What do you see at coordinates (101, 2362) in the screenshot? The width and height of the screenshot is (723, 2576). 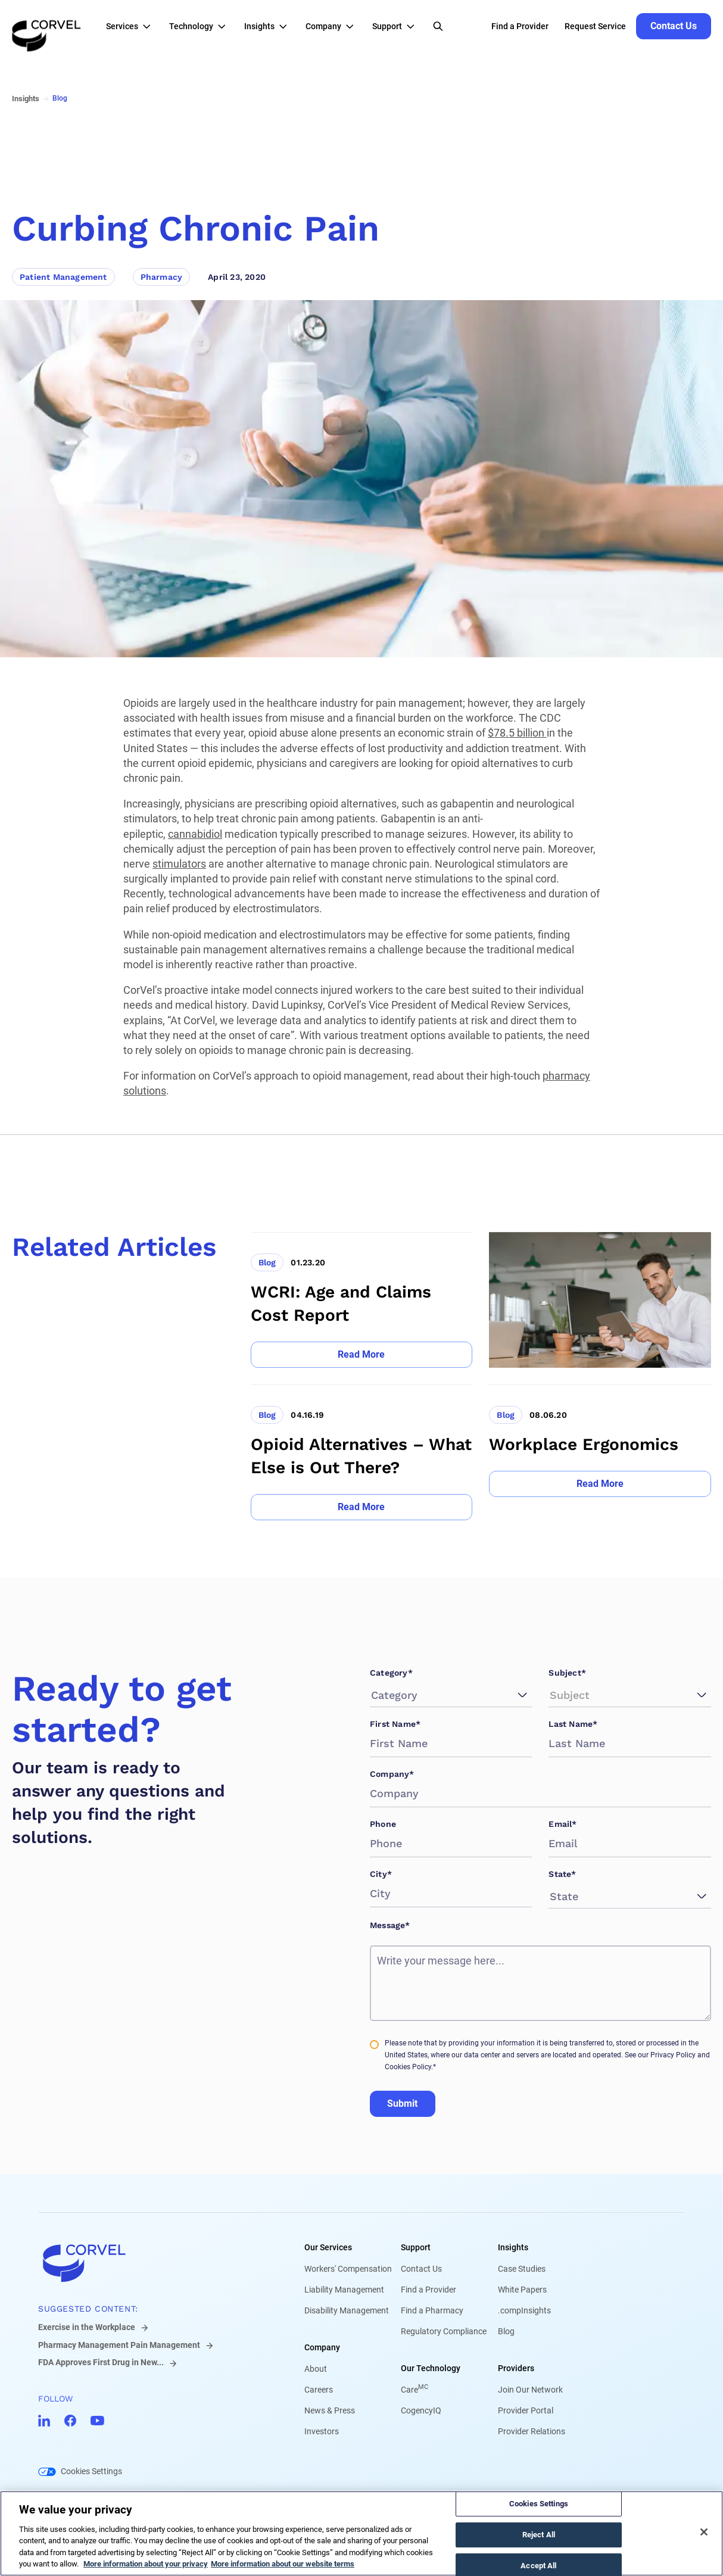 I see `FDA Approves First Drug in New...` at bounding box center [101, 2362].